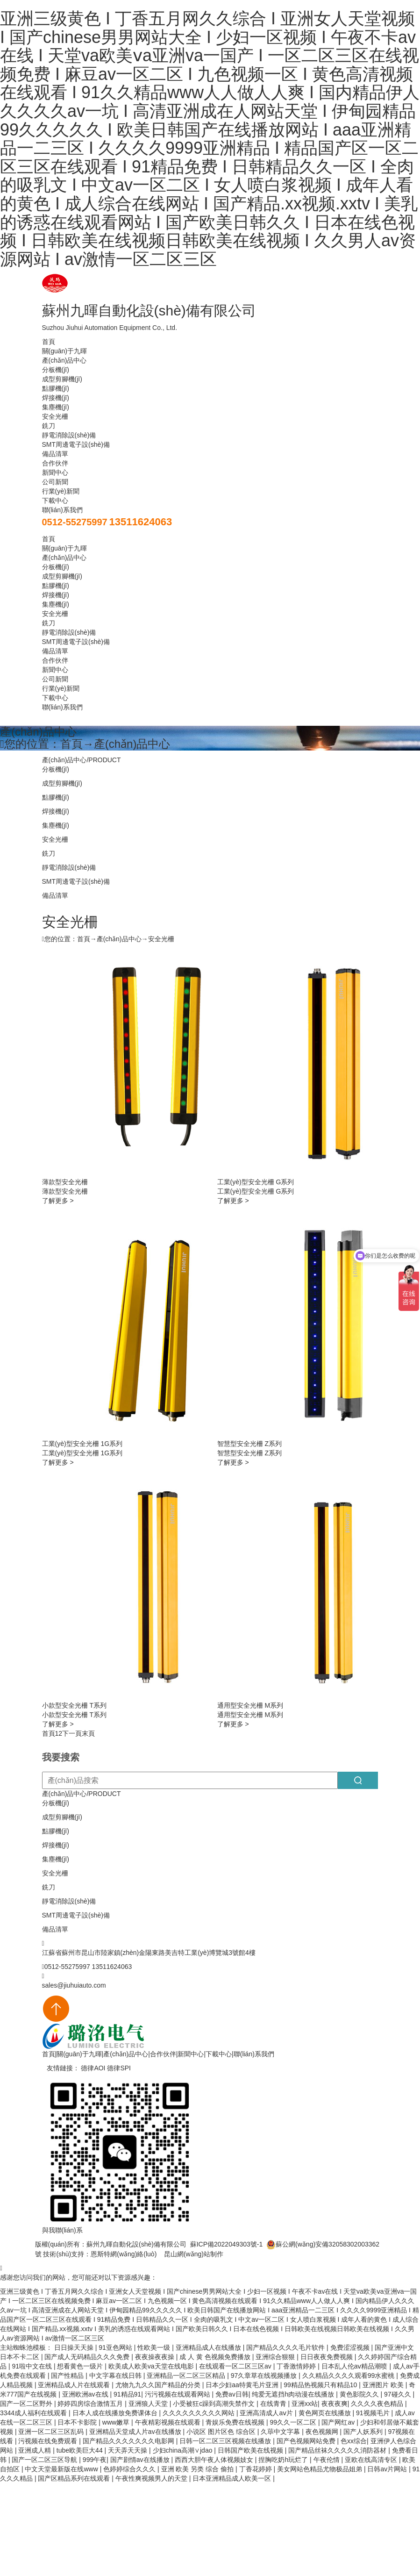 The height and width of the screenshot is (2576, 420). What do you see at coordinates (384, 2385) in the screenshot?
I see `亚洲图片 欧美` at bounding box center [384, 2385].